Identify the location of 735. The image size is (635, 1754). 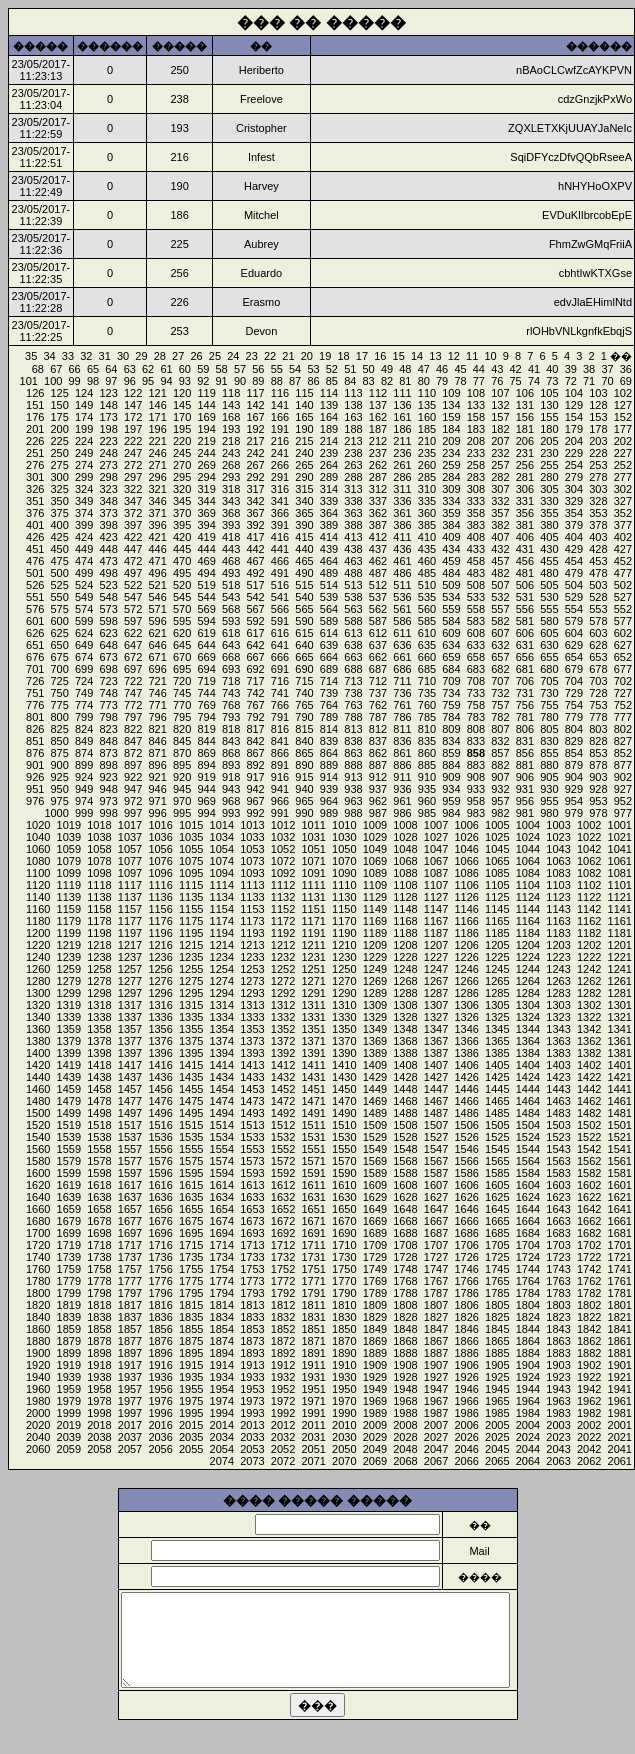
(427, 693).